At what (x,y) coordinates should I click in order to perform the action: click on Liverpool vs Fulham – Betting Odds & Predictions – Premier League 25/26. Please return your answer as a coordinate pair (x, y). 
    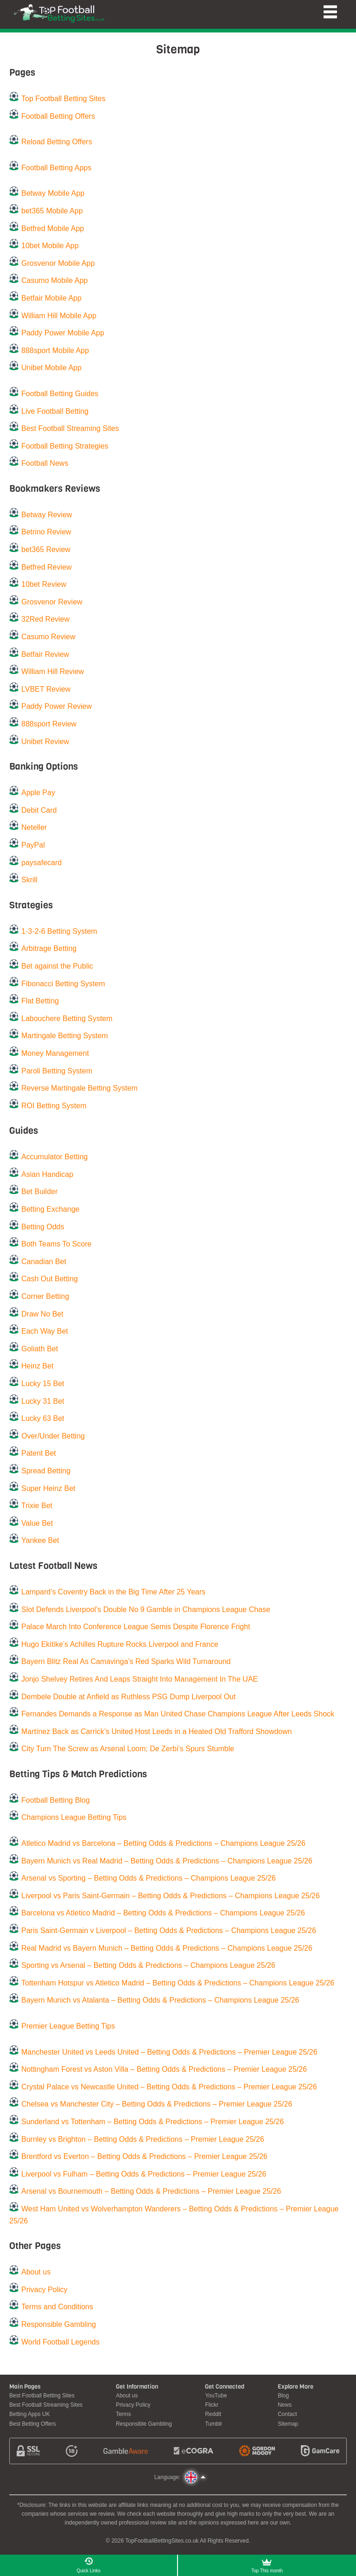
    Looking at the image, I should click on (143, 2174).